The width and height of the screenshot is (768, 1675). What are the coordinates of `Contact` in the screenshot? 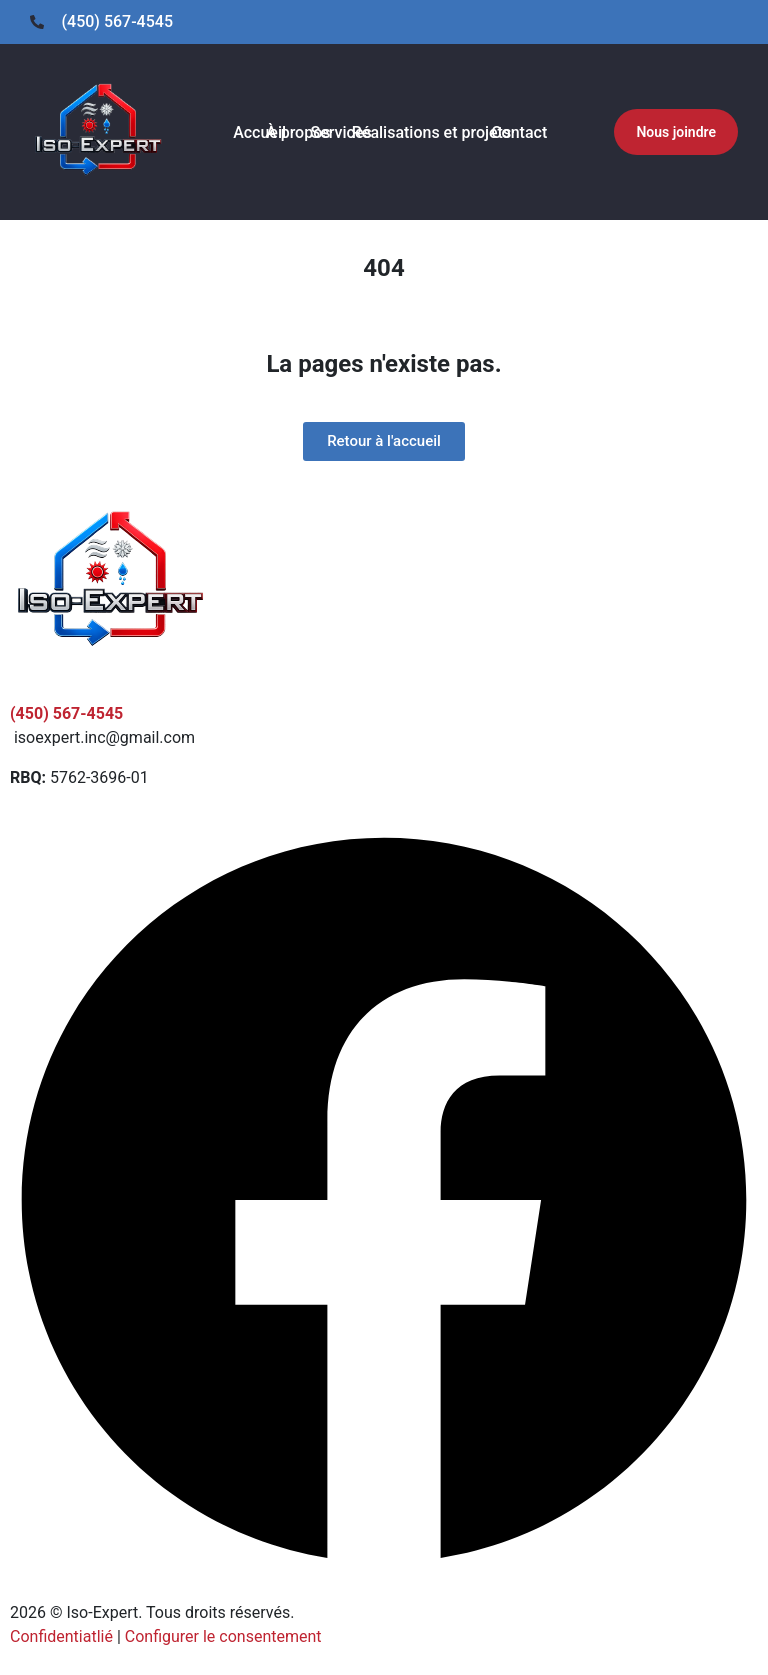 It's located at (519, 132).